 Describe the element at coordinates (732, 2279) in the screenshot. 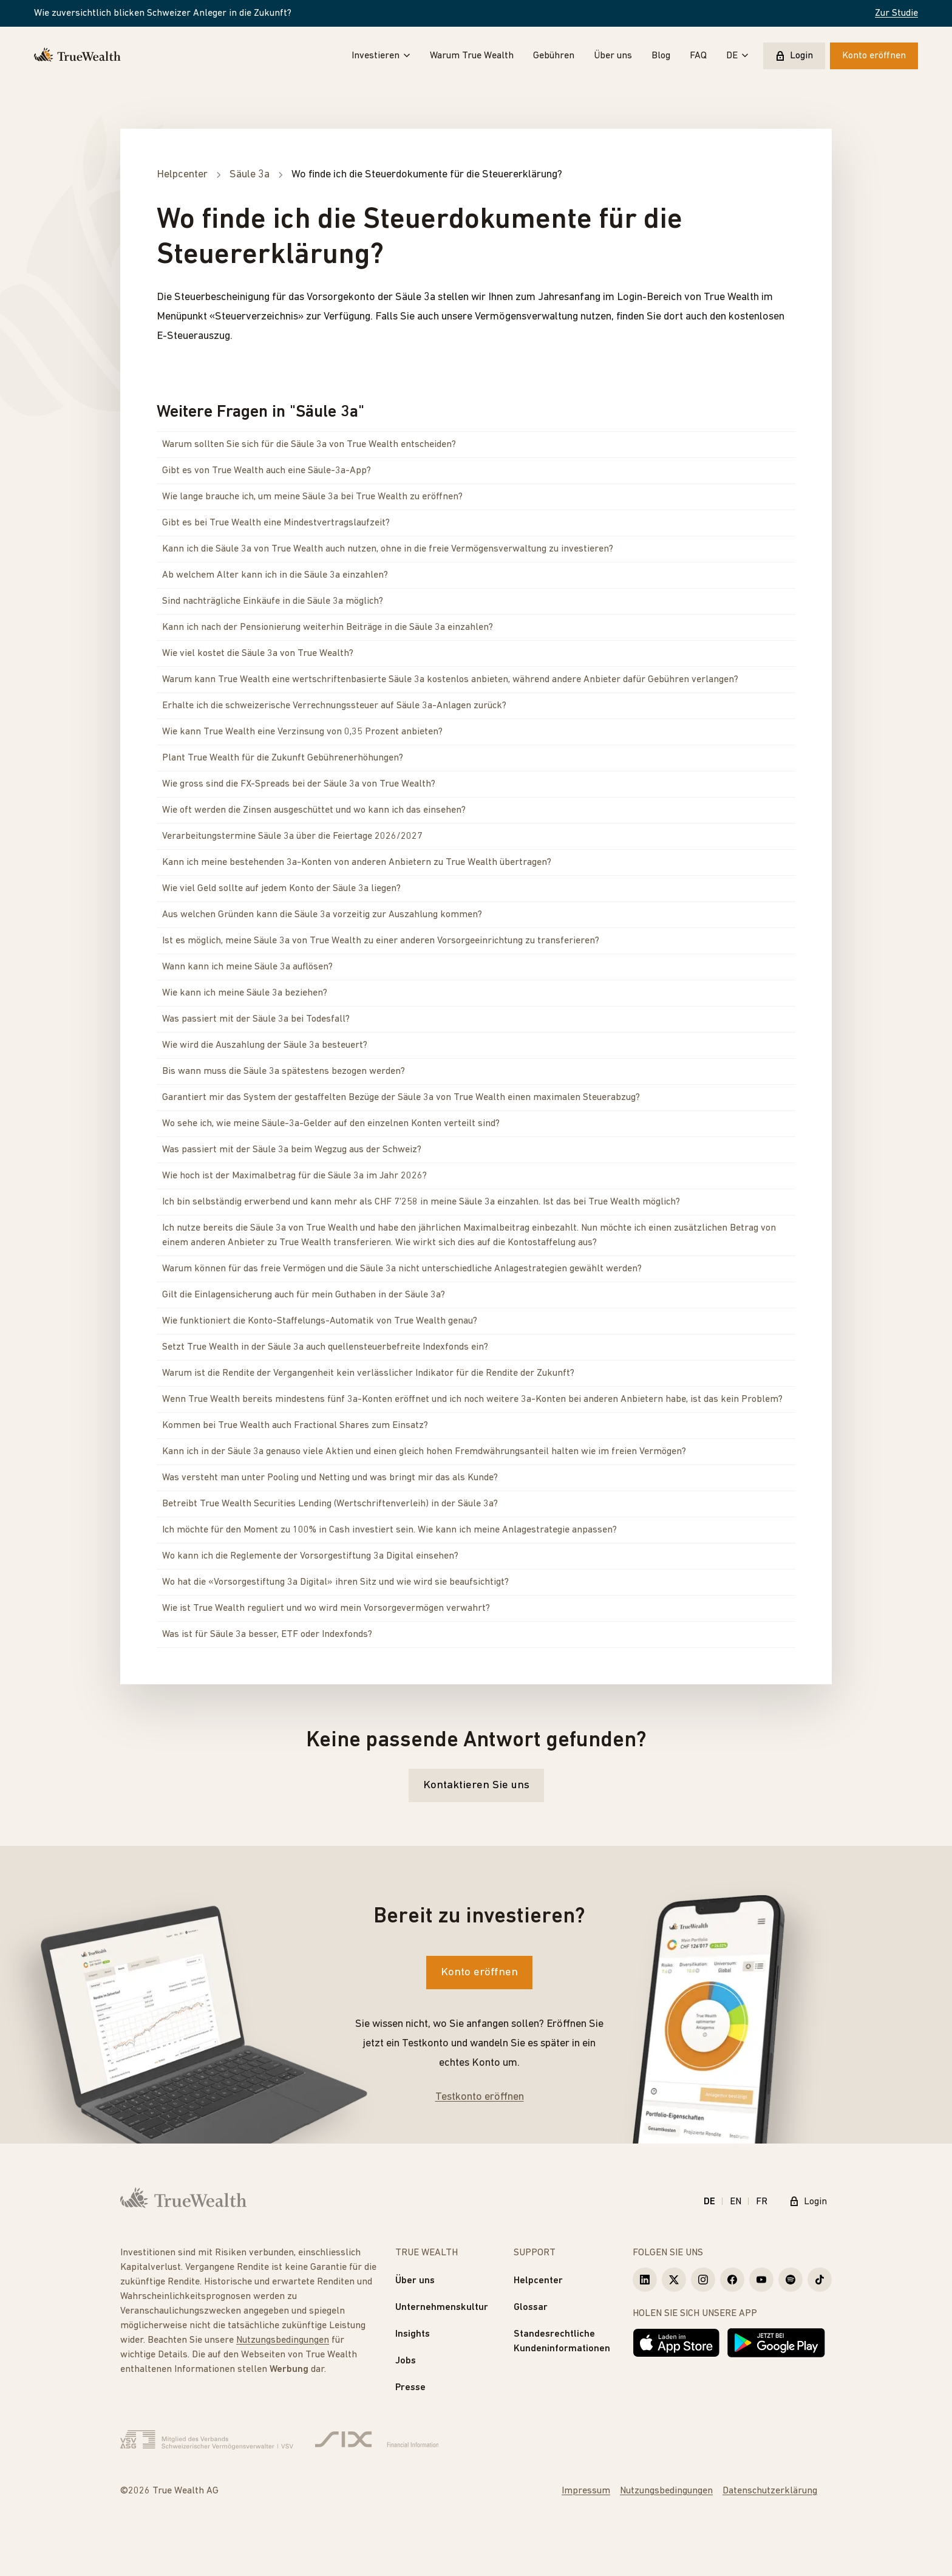

I see `[True Wealth Facebook]` at that location.